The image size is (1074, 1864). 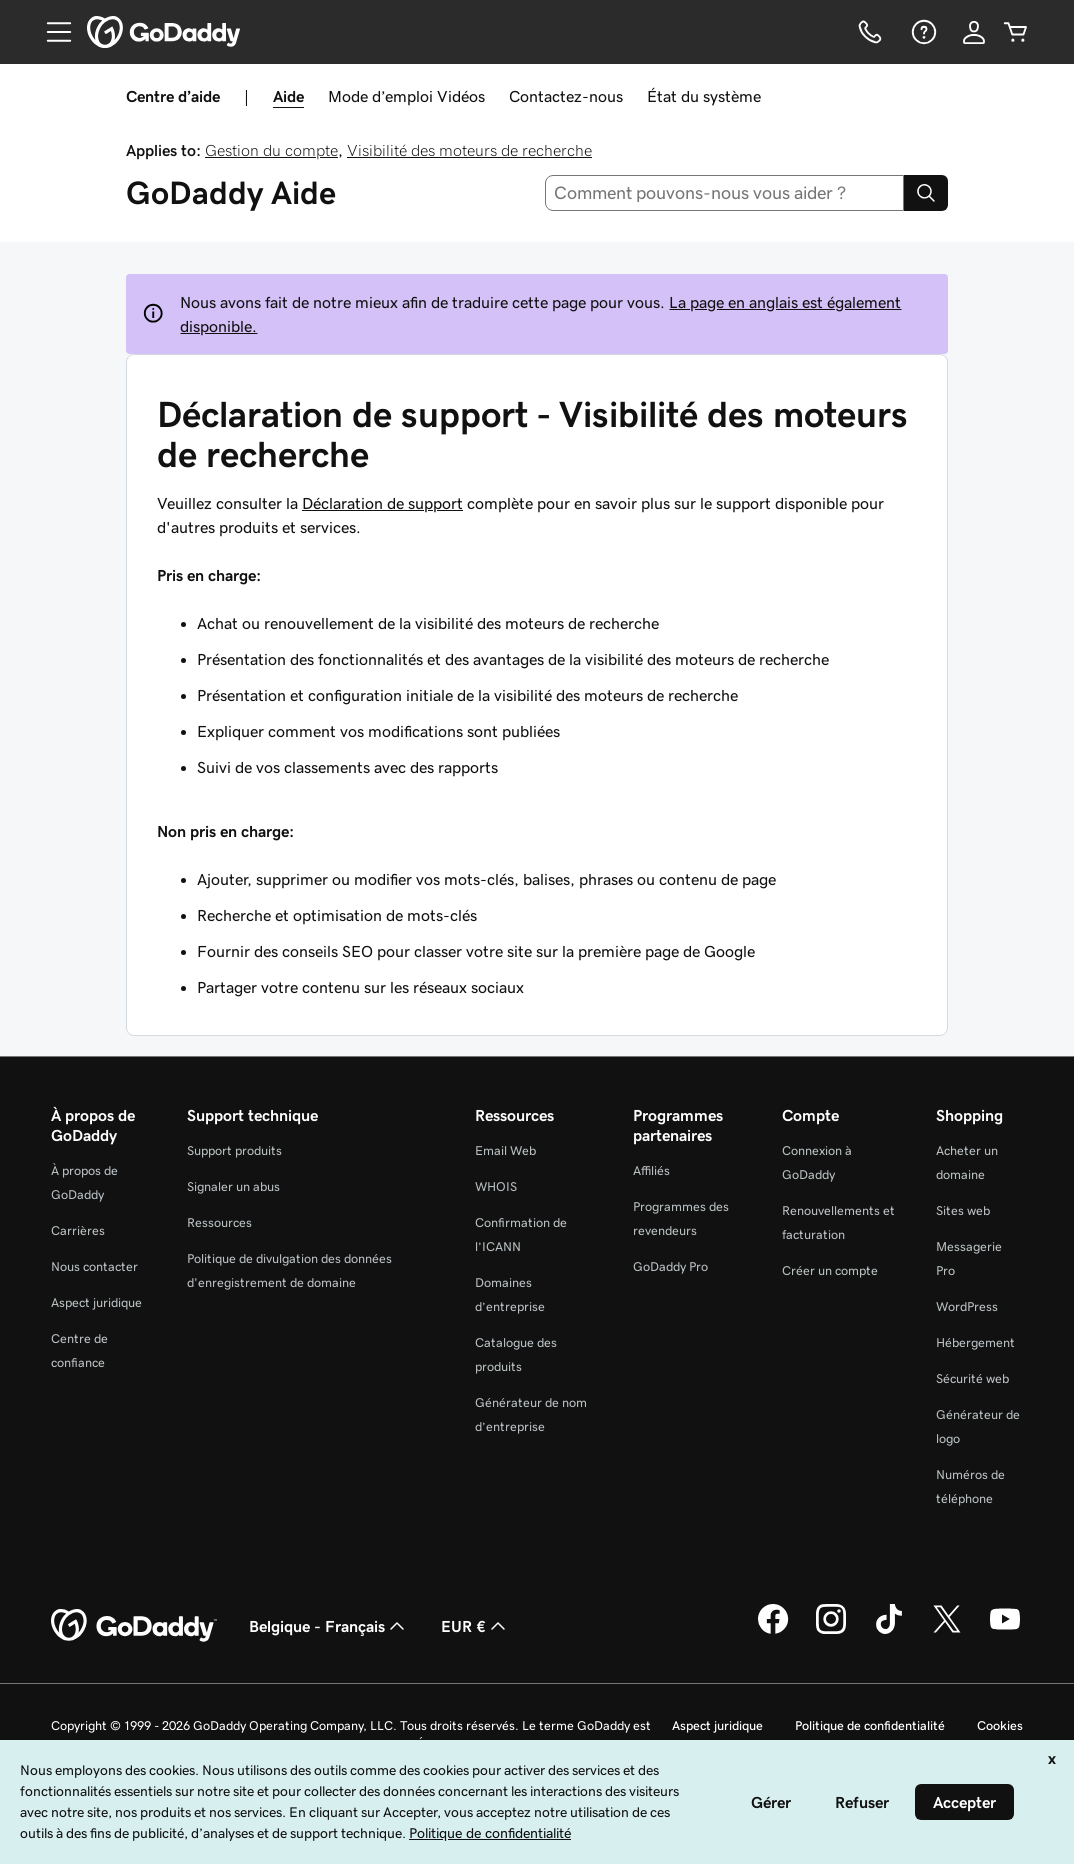 What do you see at coordinates (329, 1626) in the screenshot?
I see `Belgique - Français [Sélecteur de langue de contenu. Actuellement défini sur Belgique - Français.]` at bounding box center [329, 1626].